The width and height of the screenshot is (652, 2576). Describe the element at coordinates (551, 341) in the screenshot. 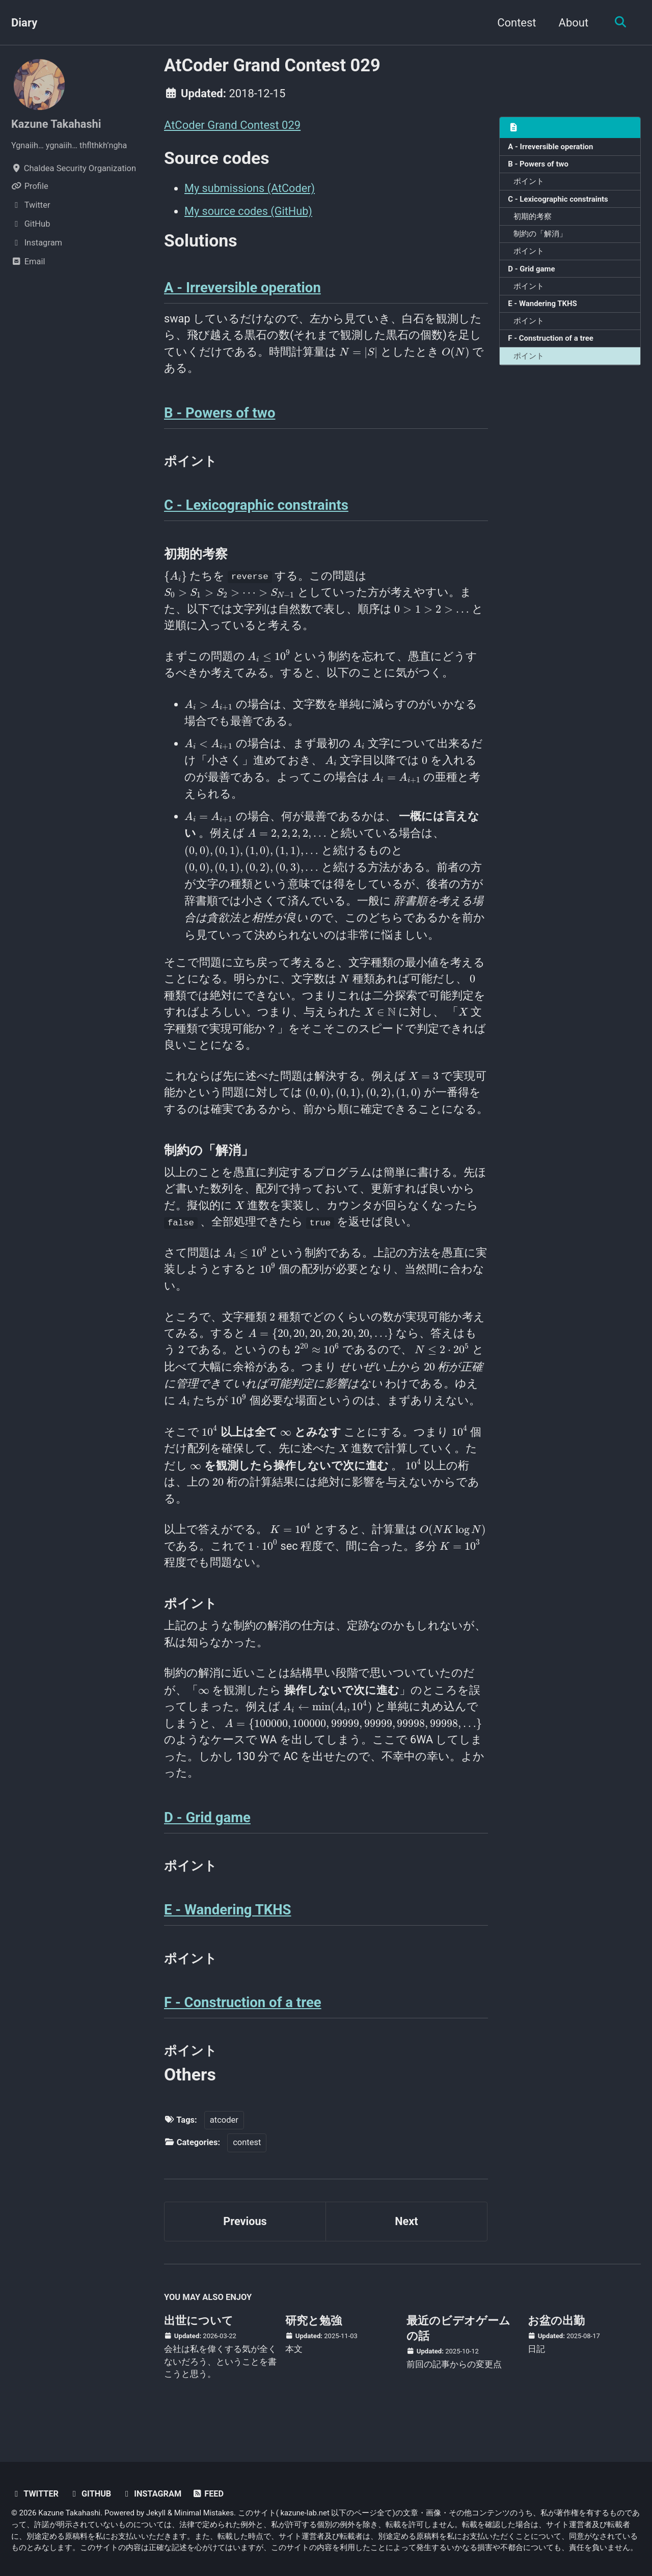

I see `F - Construction of a tree` at that location.